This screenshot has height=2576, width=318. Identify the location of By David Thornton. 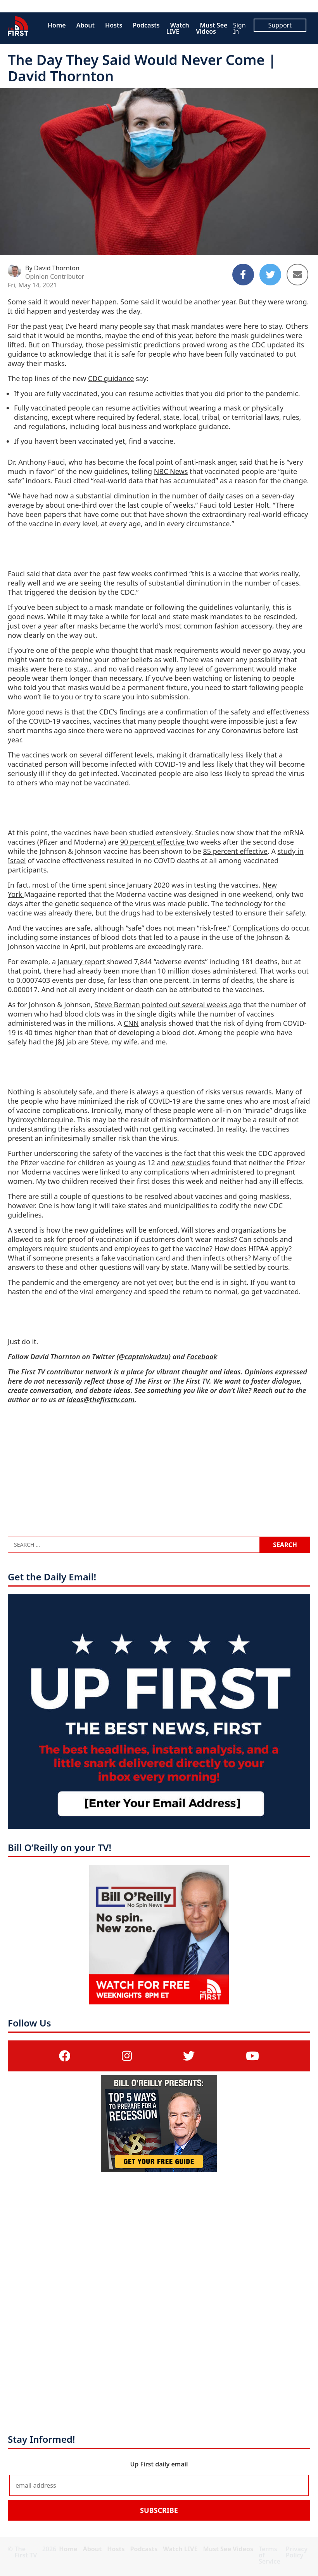
(52, 268).